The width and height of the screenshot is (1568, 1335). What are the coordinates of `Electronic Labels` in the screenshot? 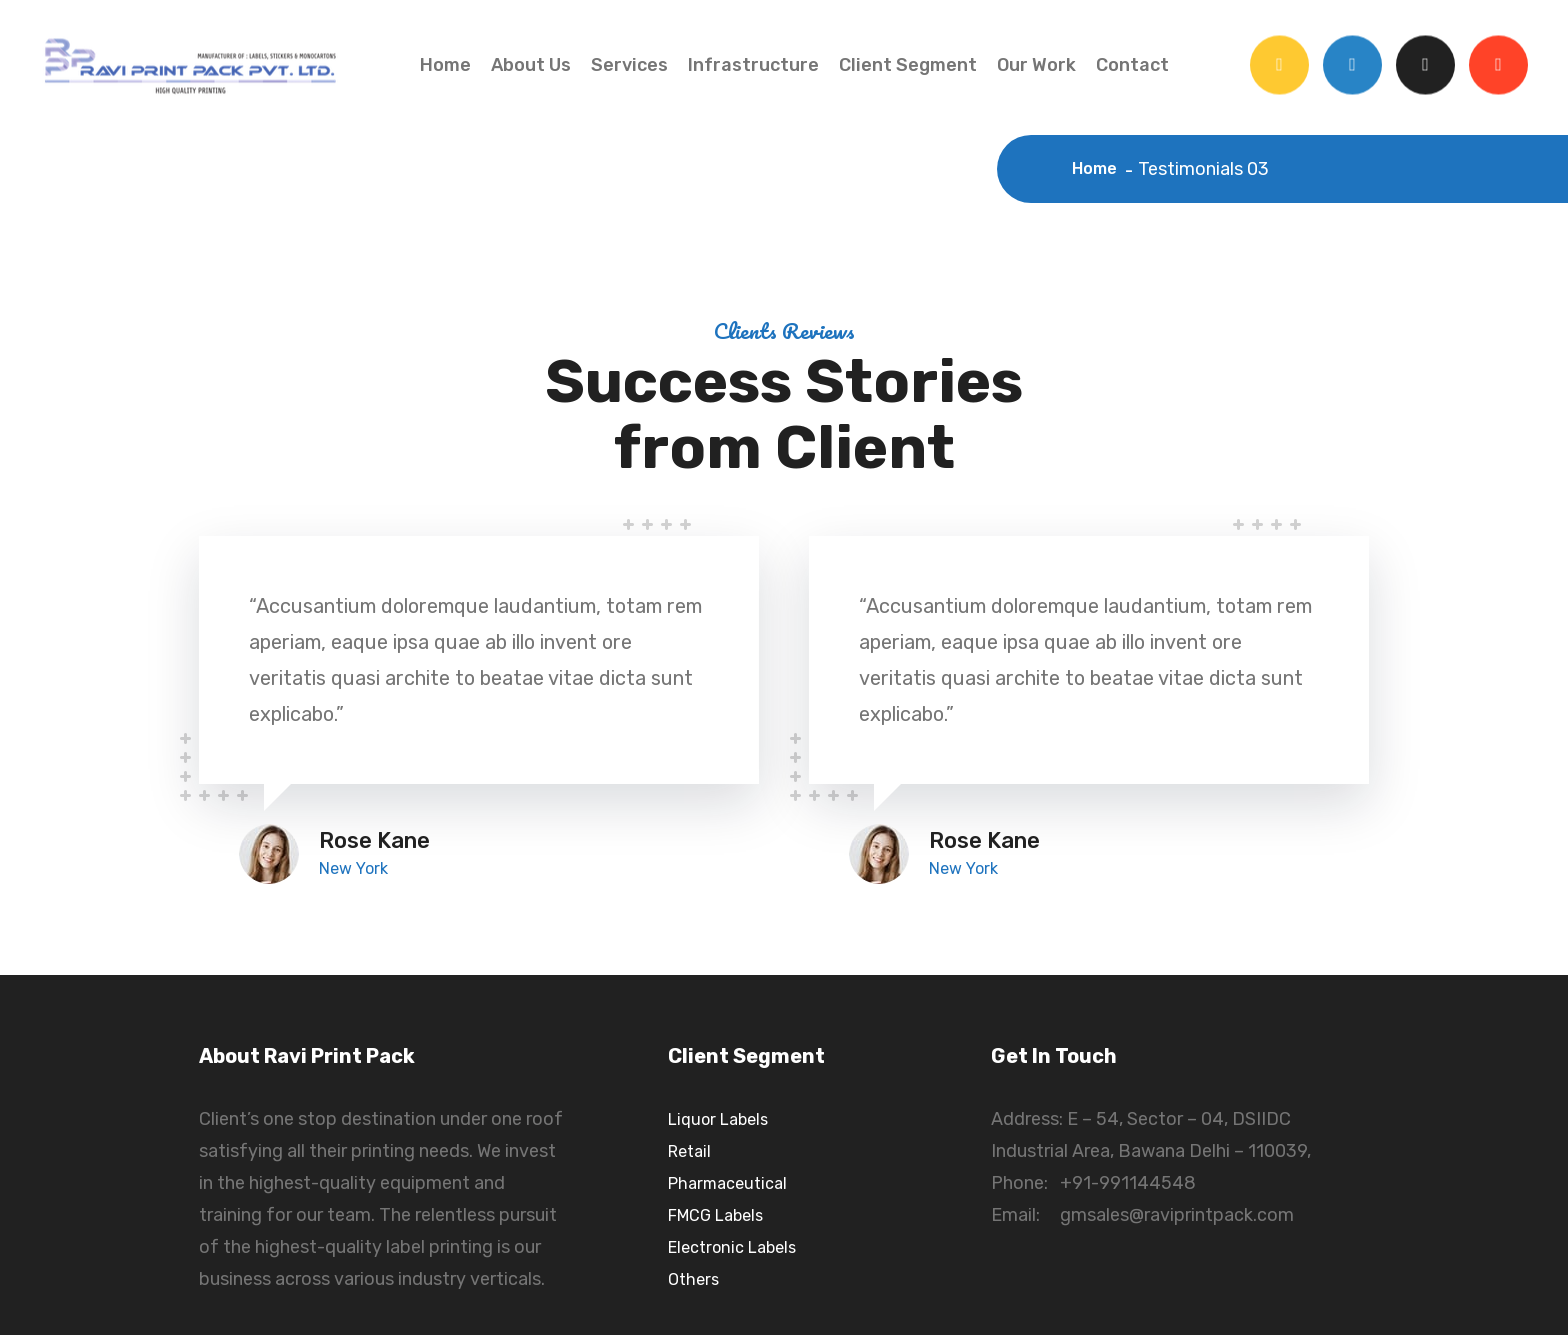 It's located at (732, 1247).